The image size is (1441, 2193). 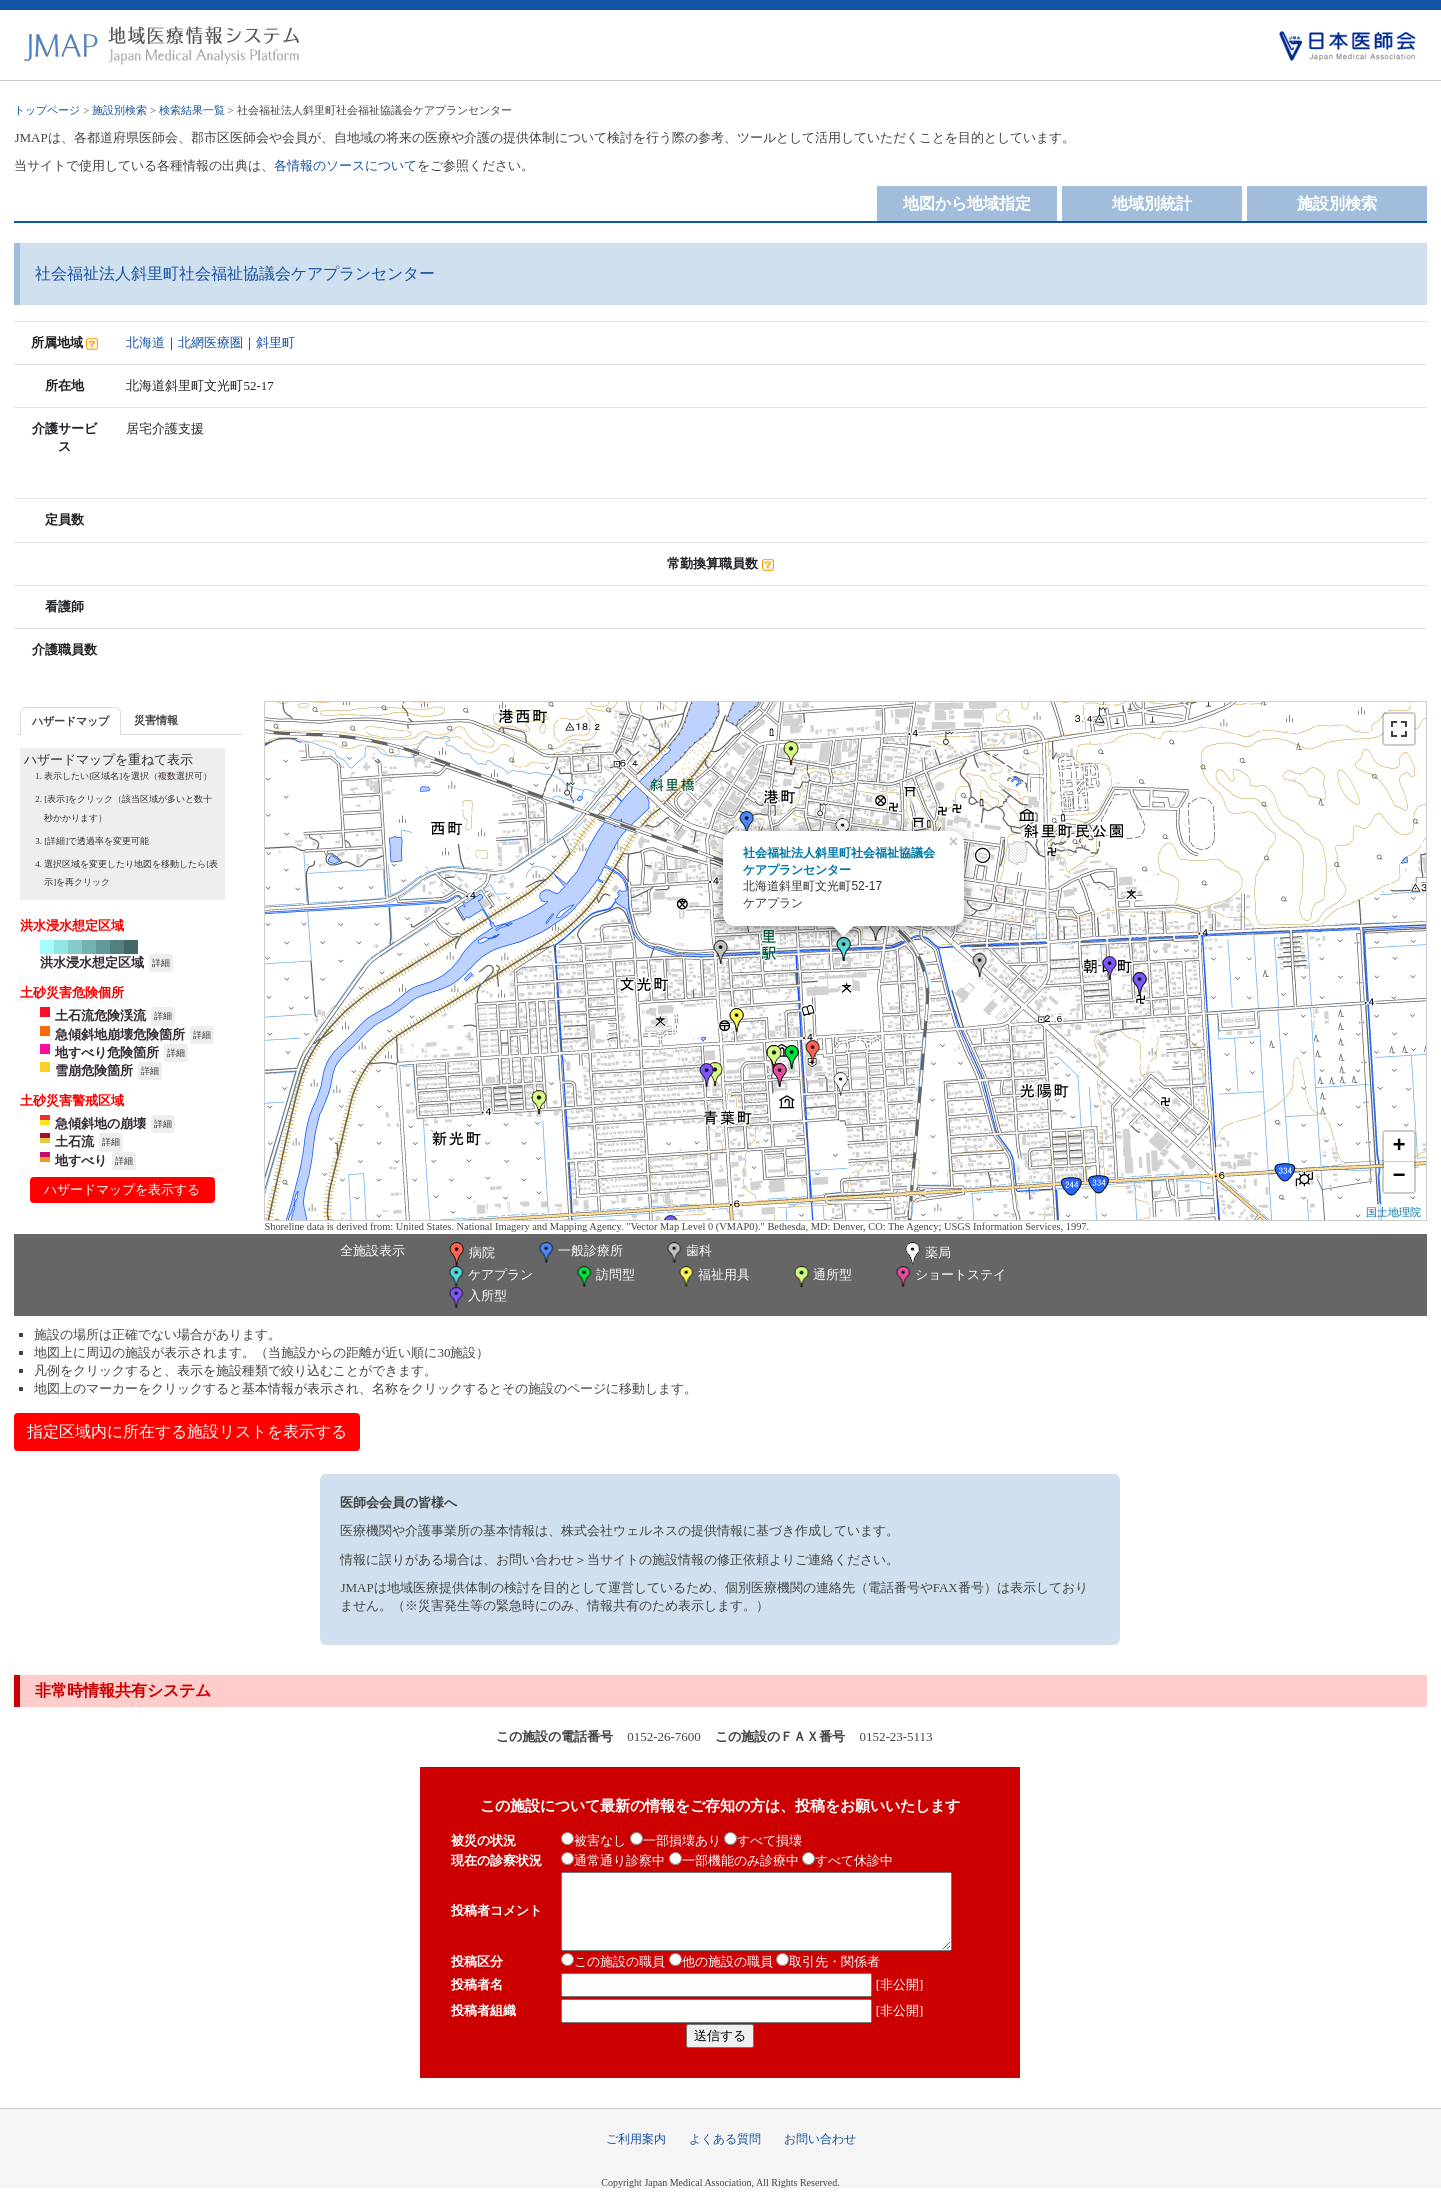 What do you see at coordinates (100, 1123) in the screenshot?
I see `急傾斜地の崩壊` at bounding box center [100, 1123].